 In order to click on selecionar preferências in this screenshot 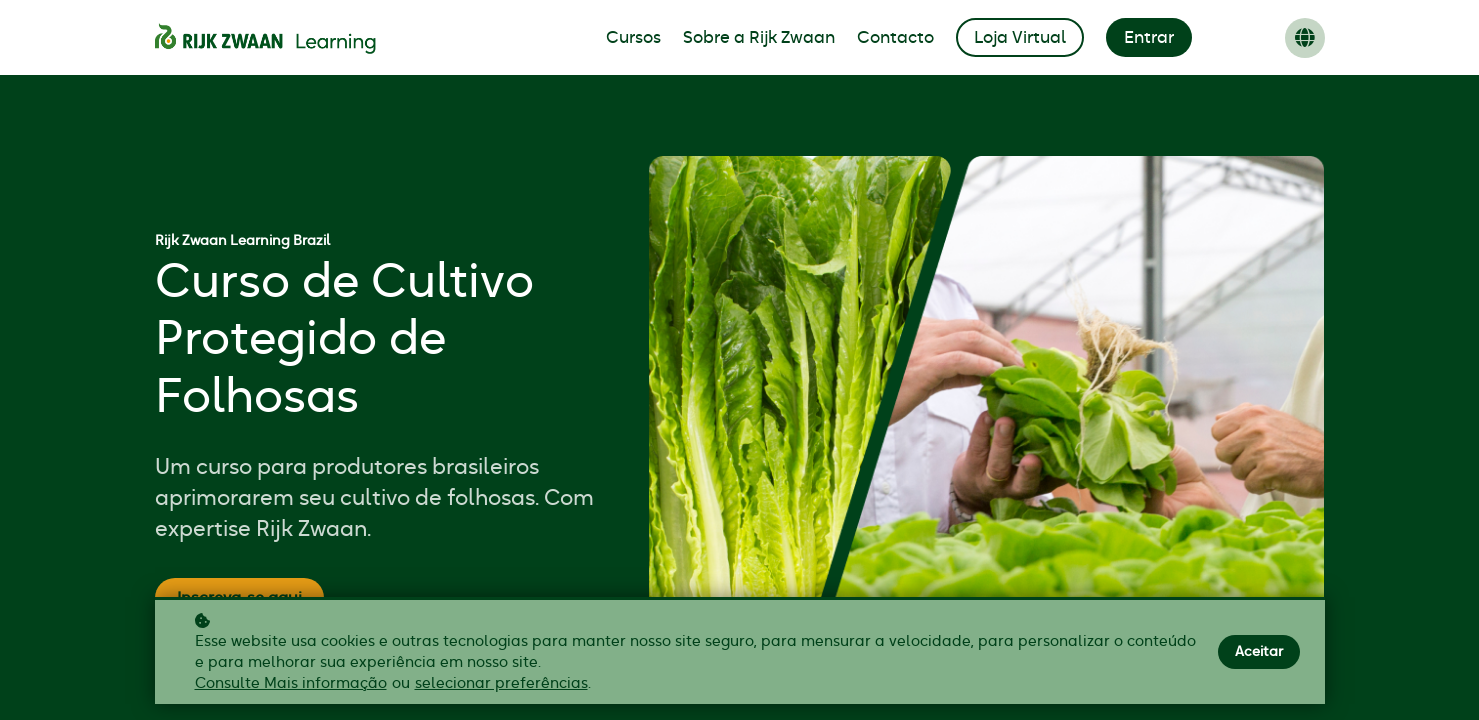, I will do `click(501, 683)`.